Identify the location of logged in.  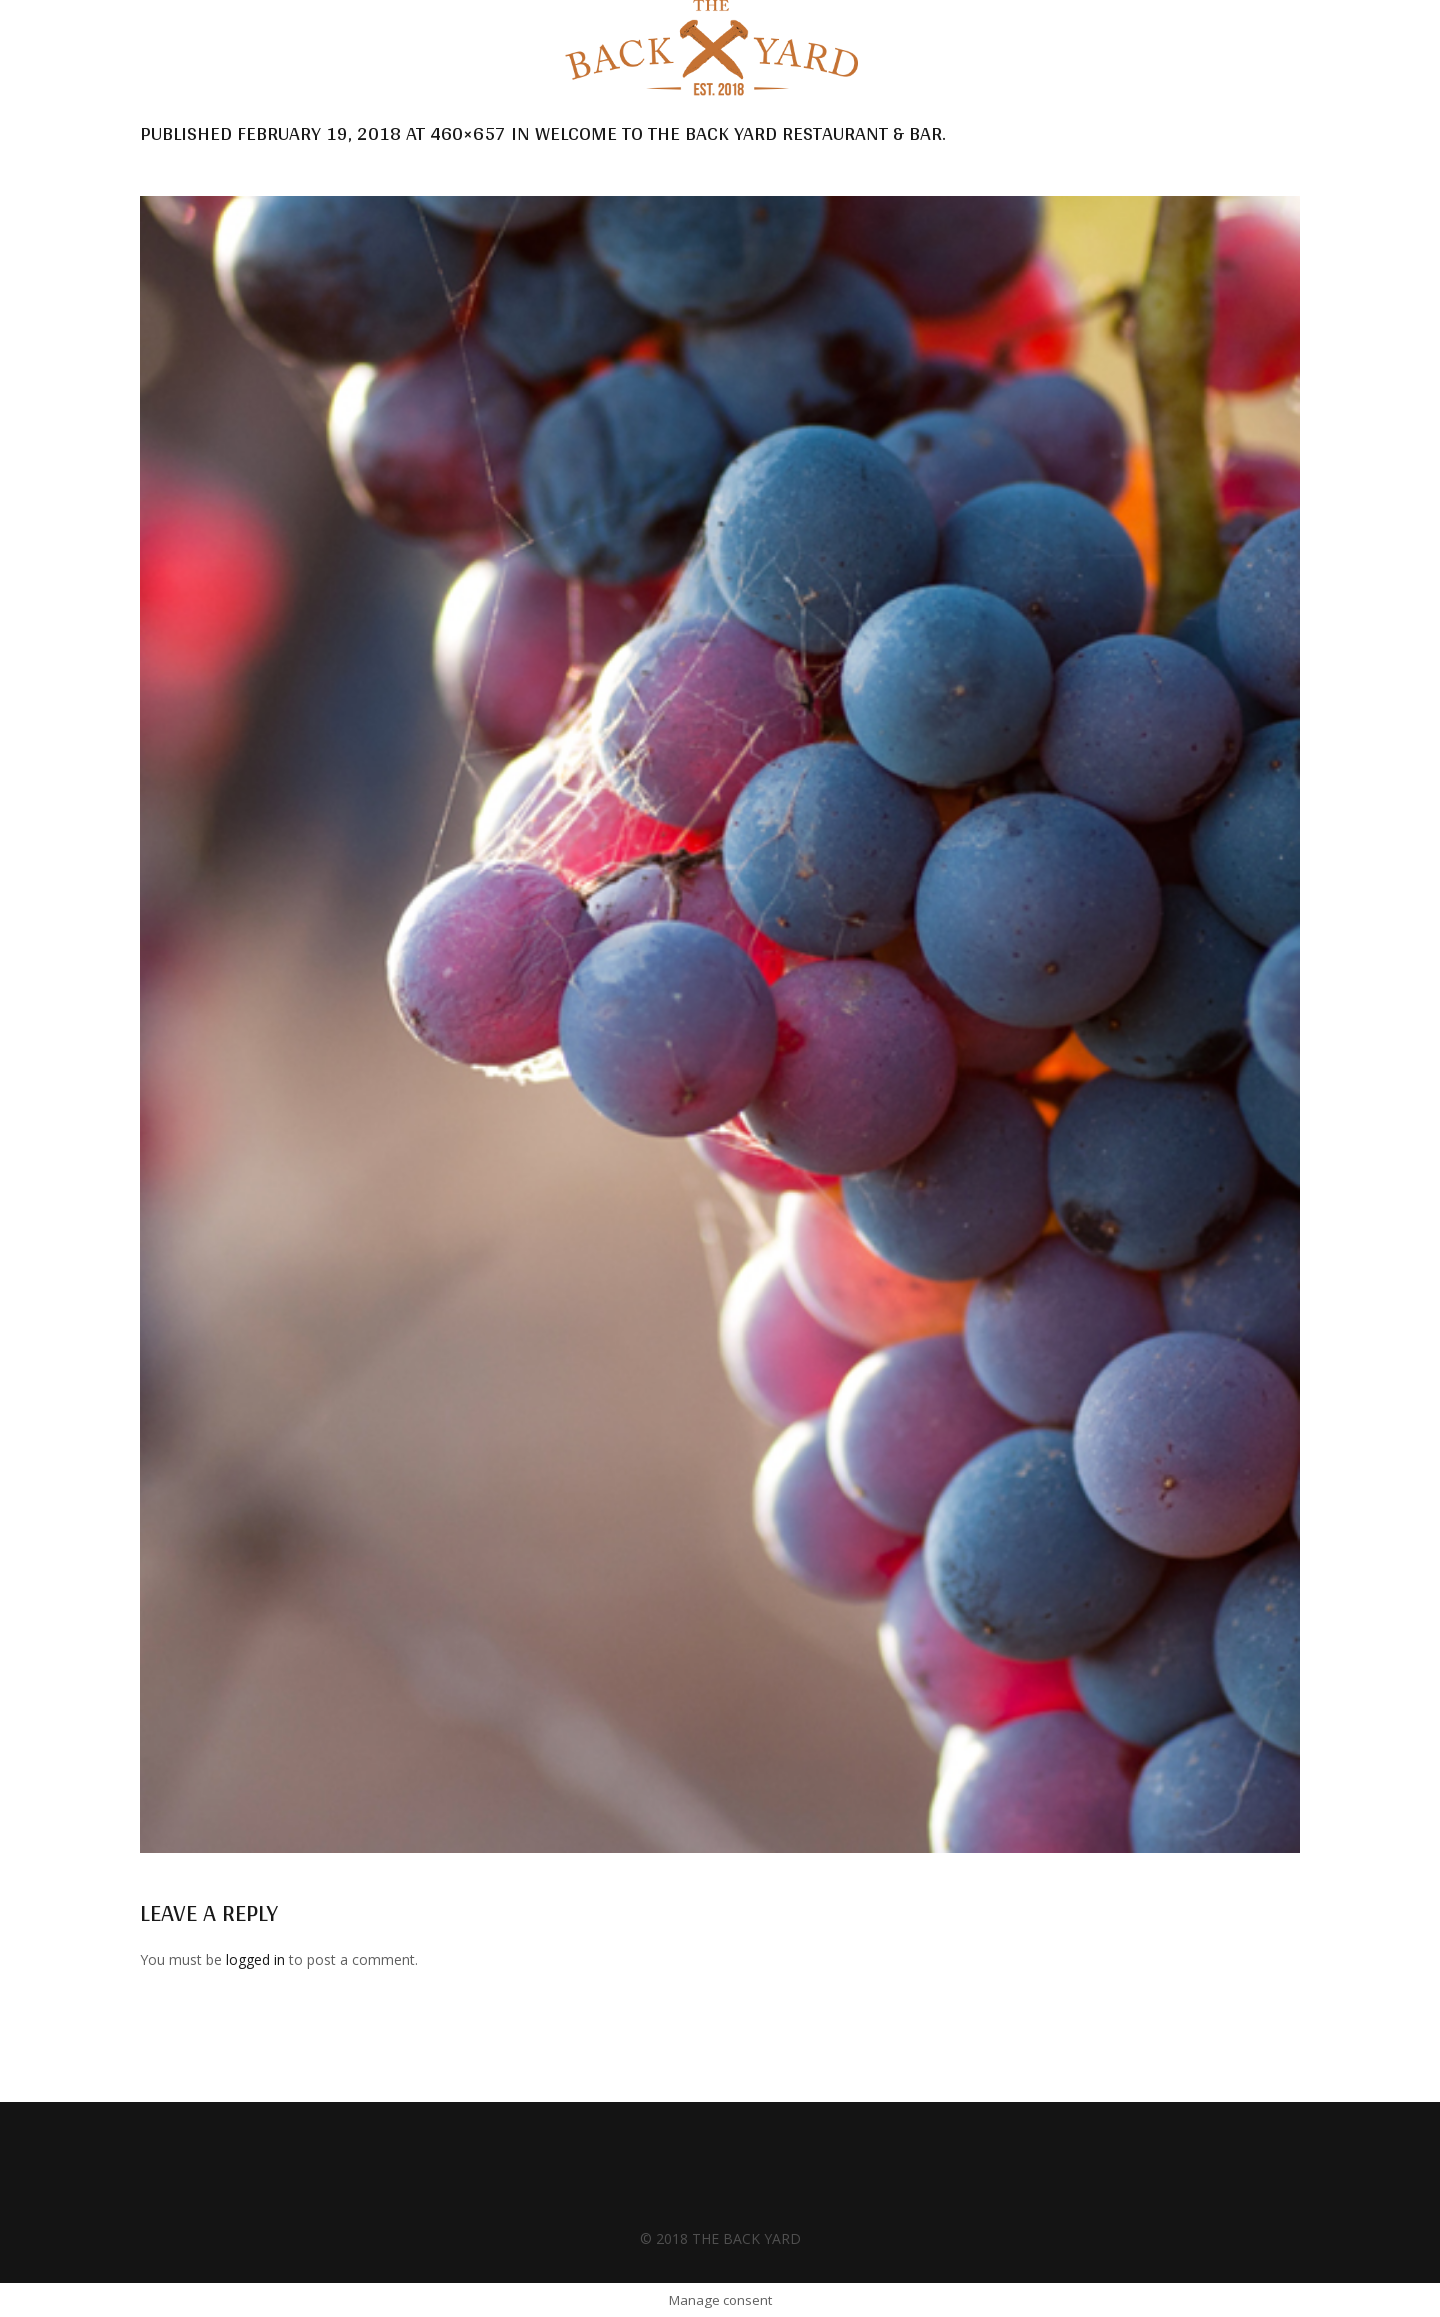
(255, 1959).